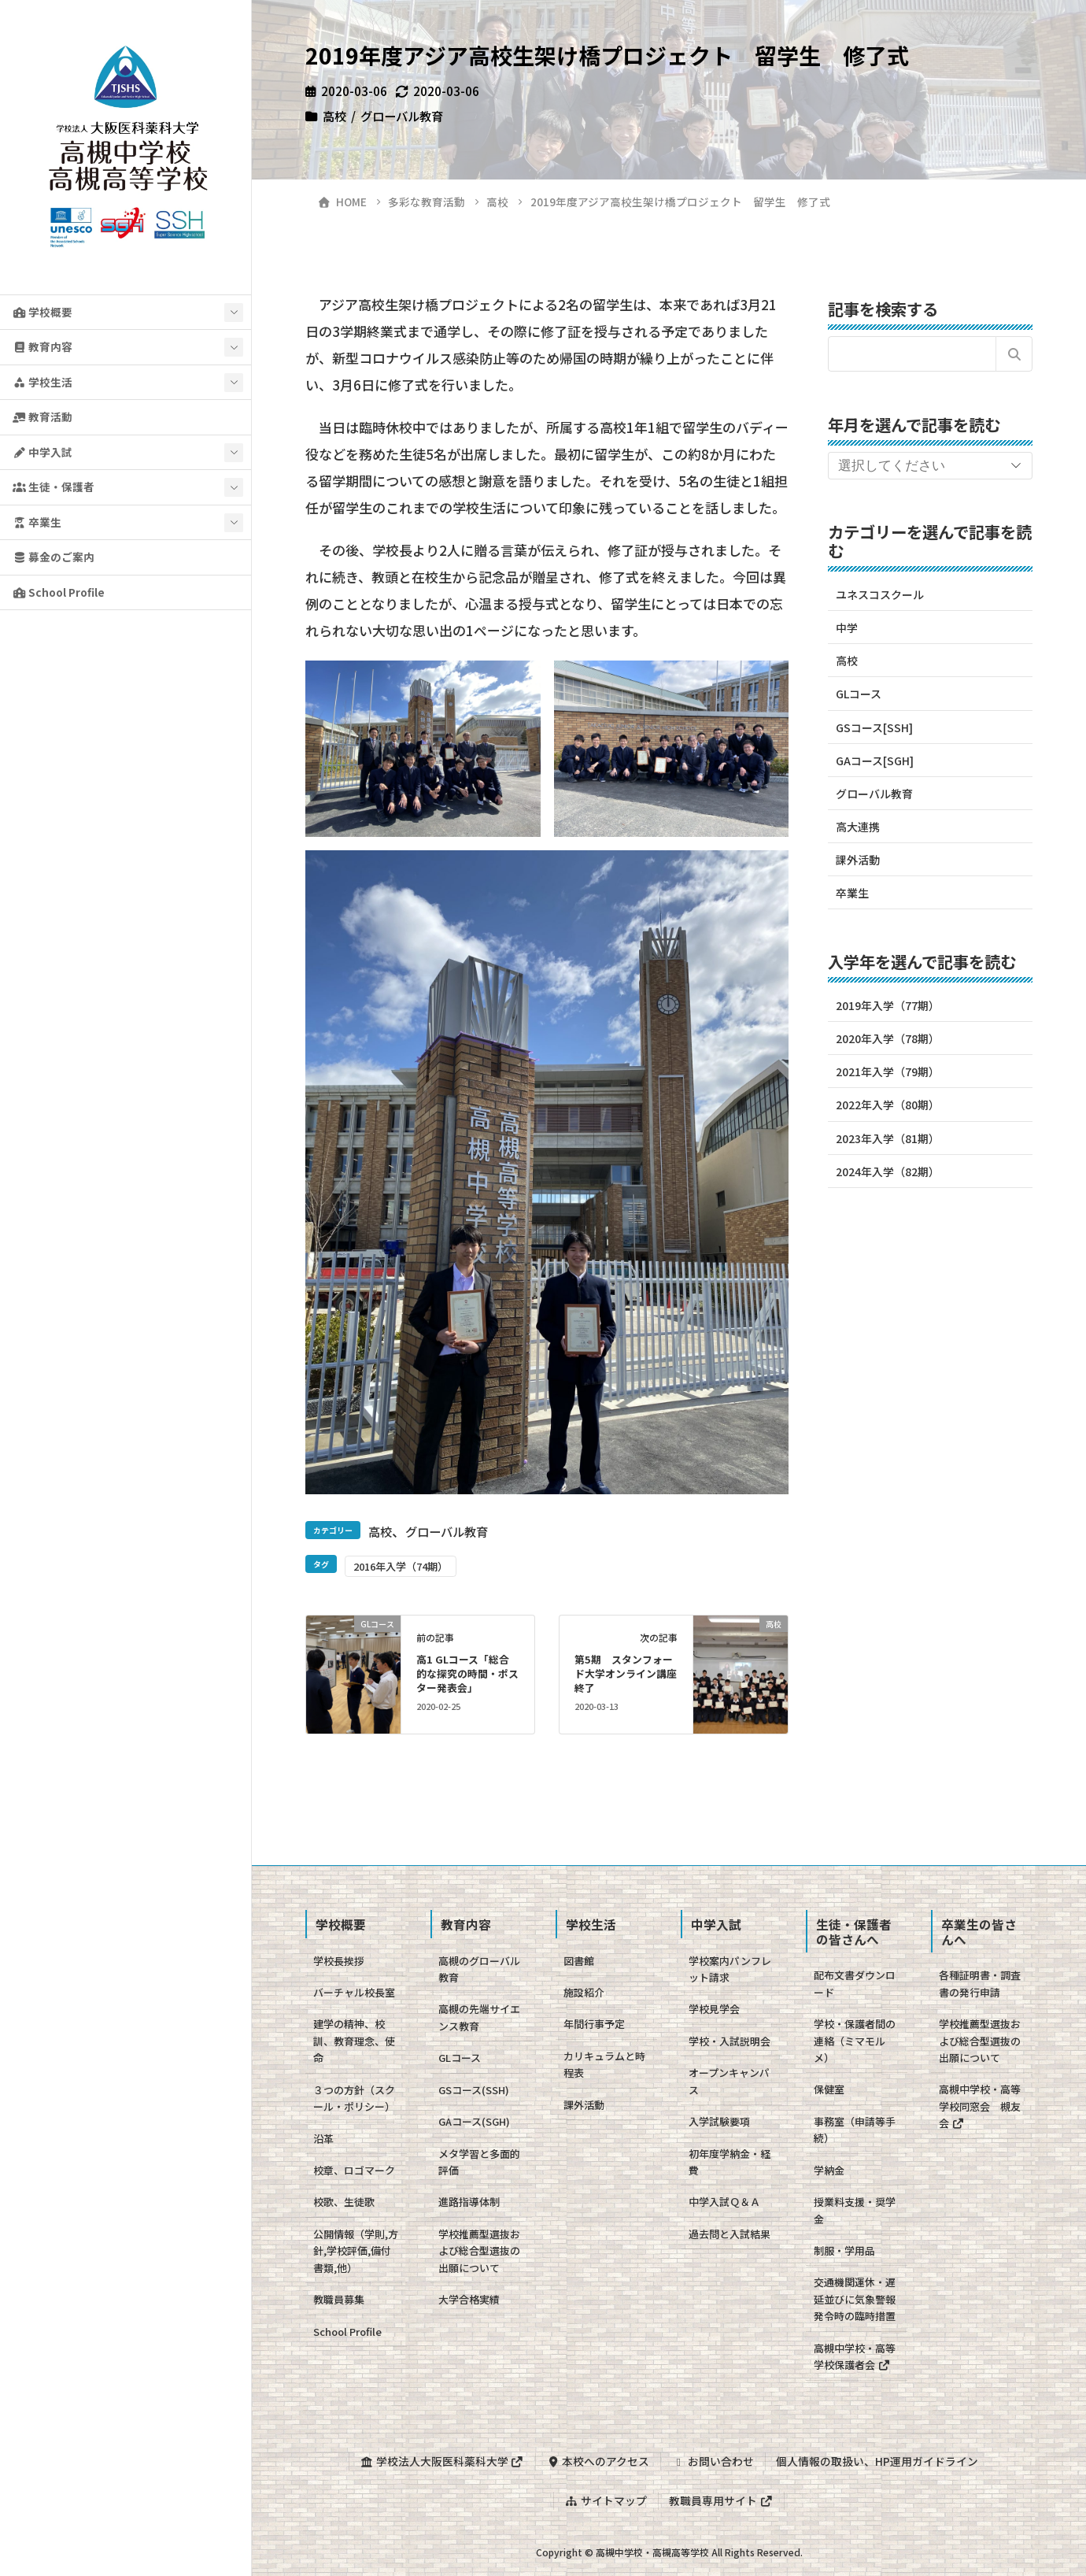  Describe the element at coordinates (473, 2089) in the screenshot. I see `GSコース(SSH)` at that location.